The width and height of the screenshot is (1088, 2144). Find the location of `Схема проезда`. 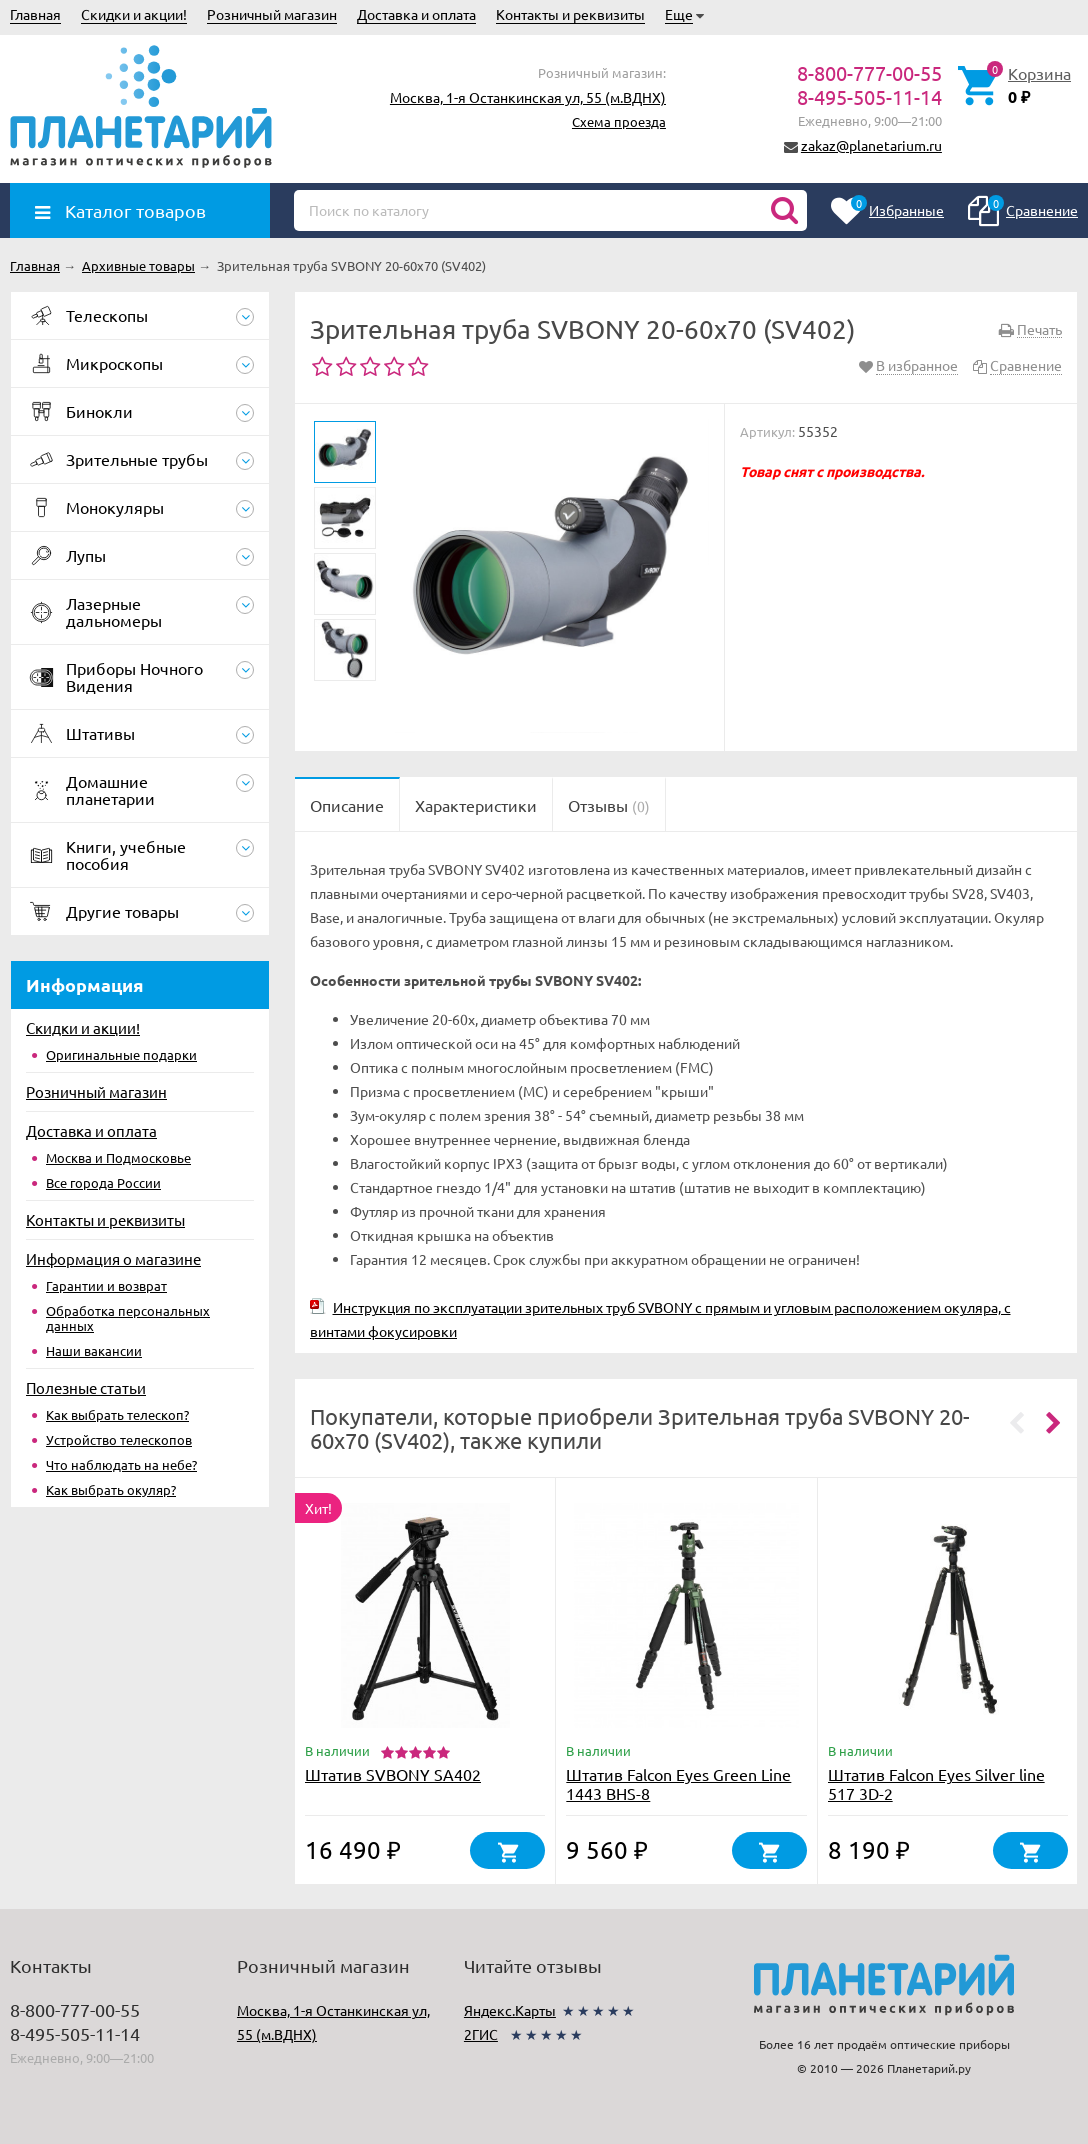

Схема проезда is located at coordinates (619, 121).